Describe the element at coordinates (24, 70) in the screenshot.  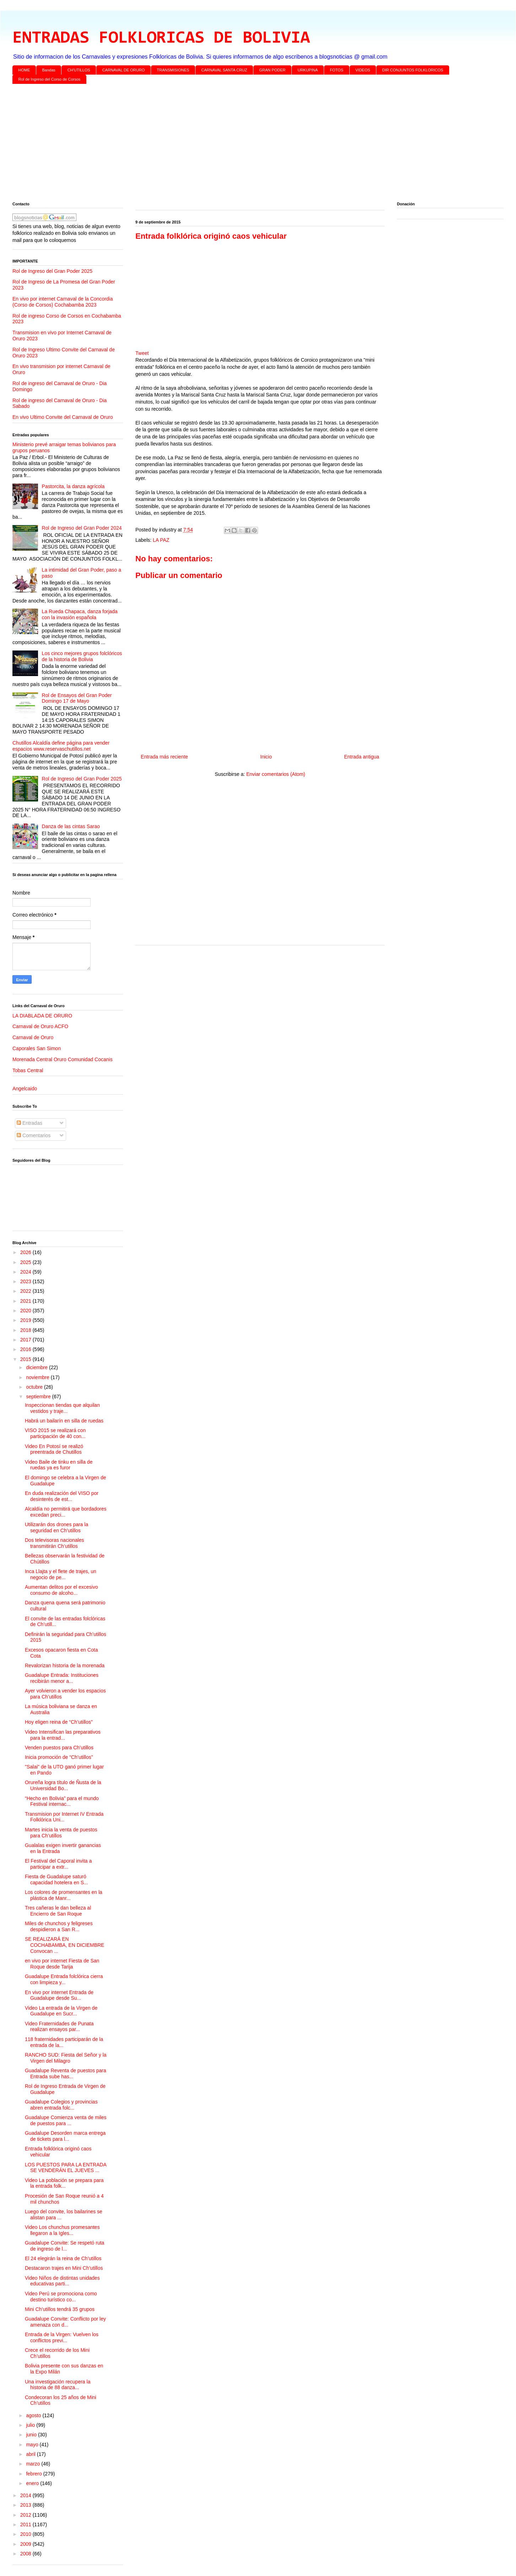
I see `HOME` at that location.